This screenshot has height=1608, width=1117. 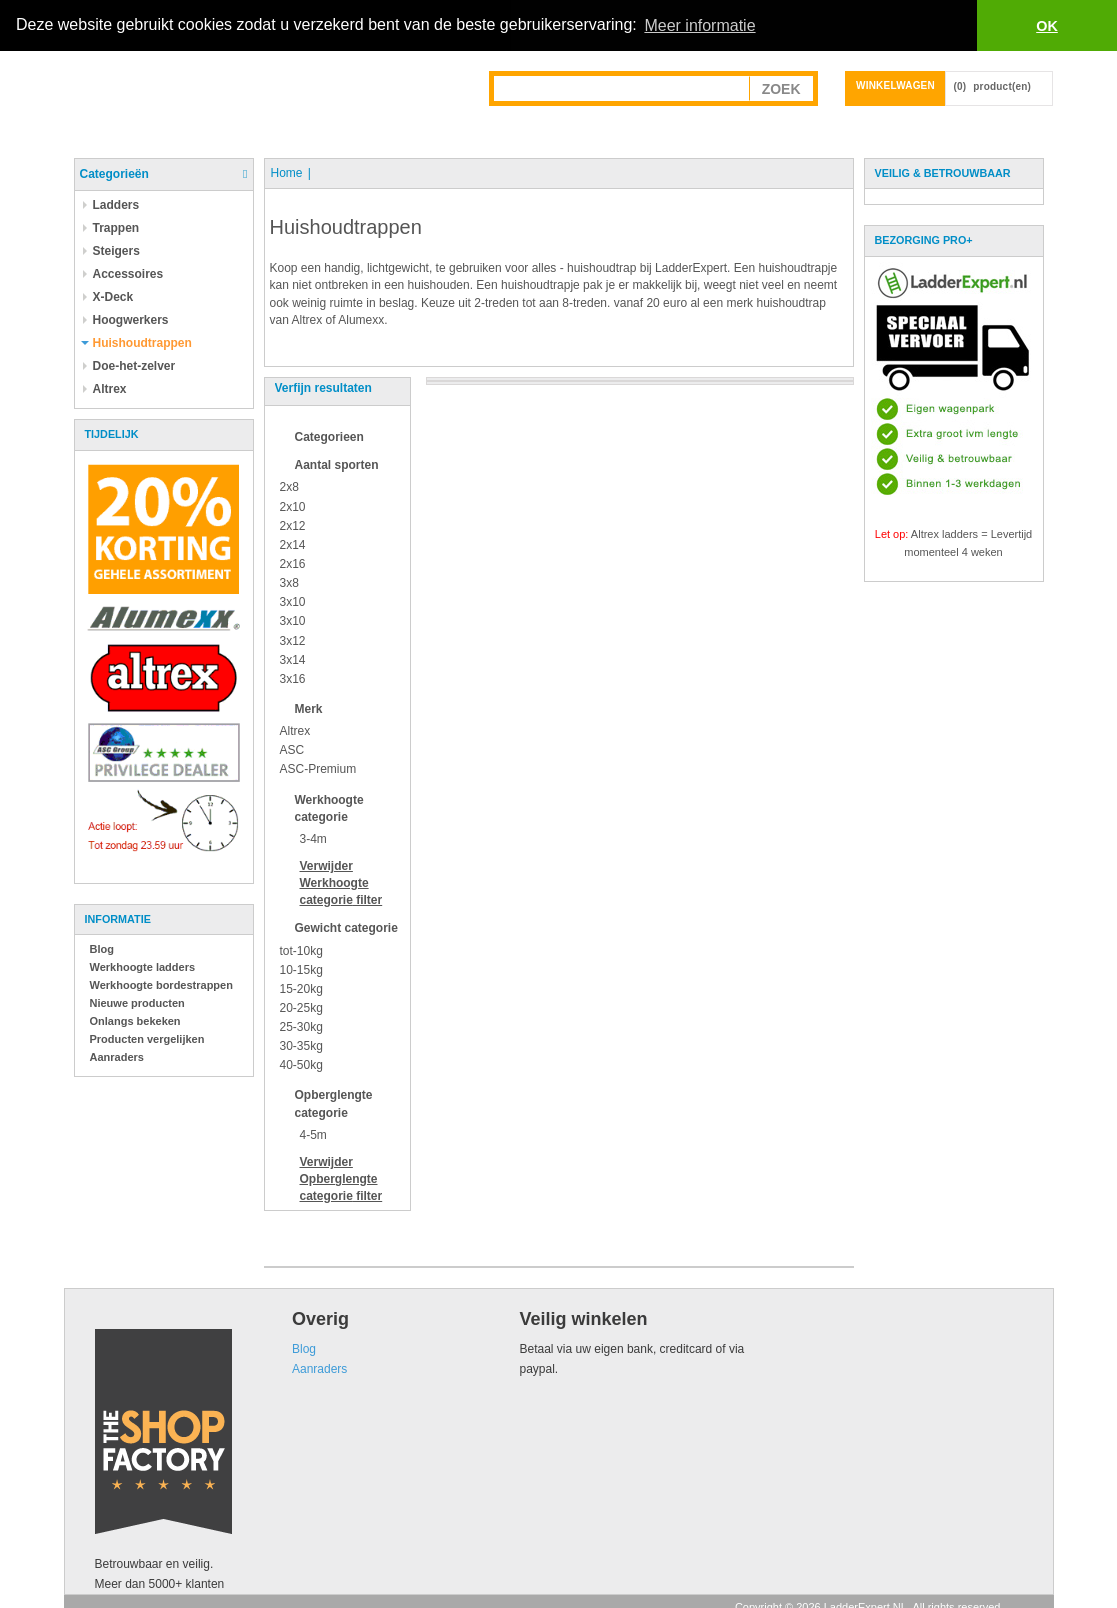 I want to click on 3x12, so click(x=293, y=640).